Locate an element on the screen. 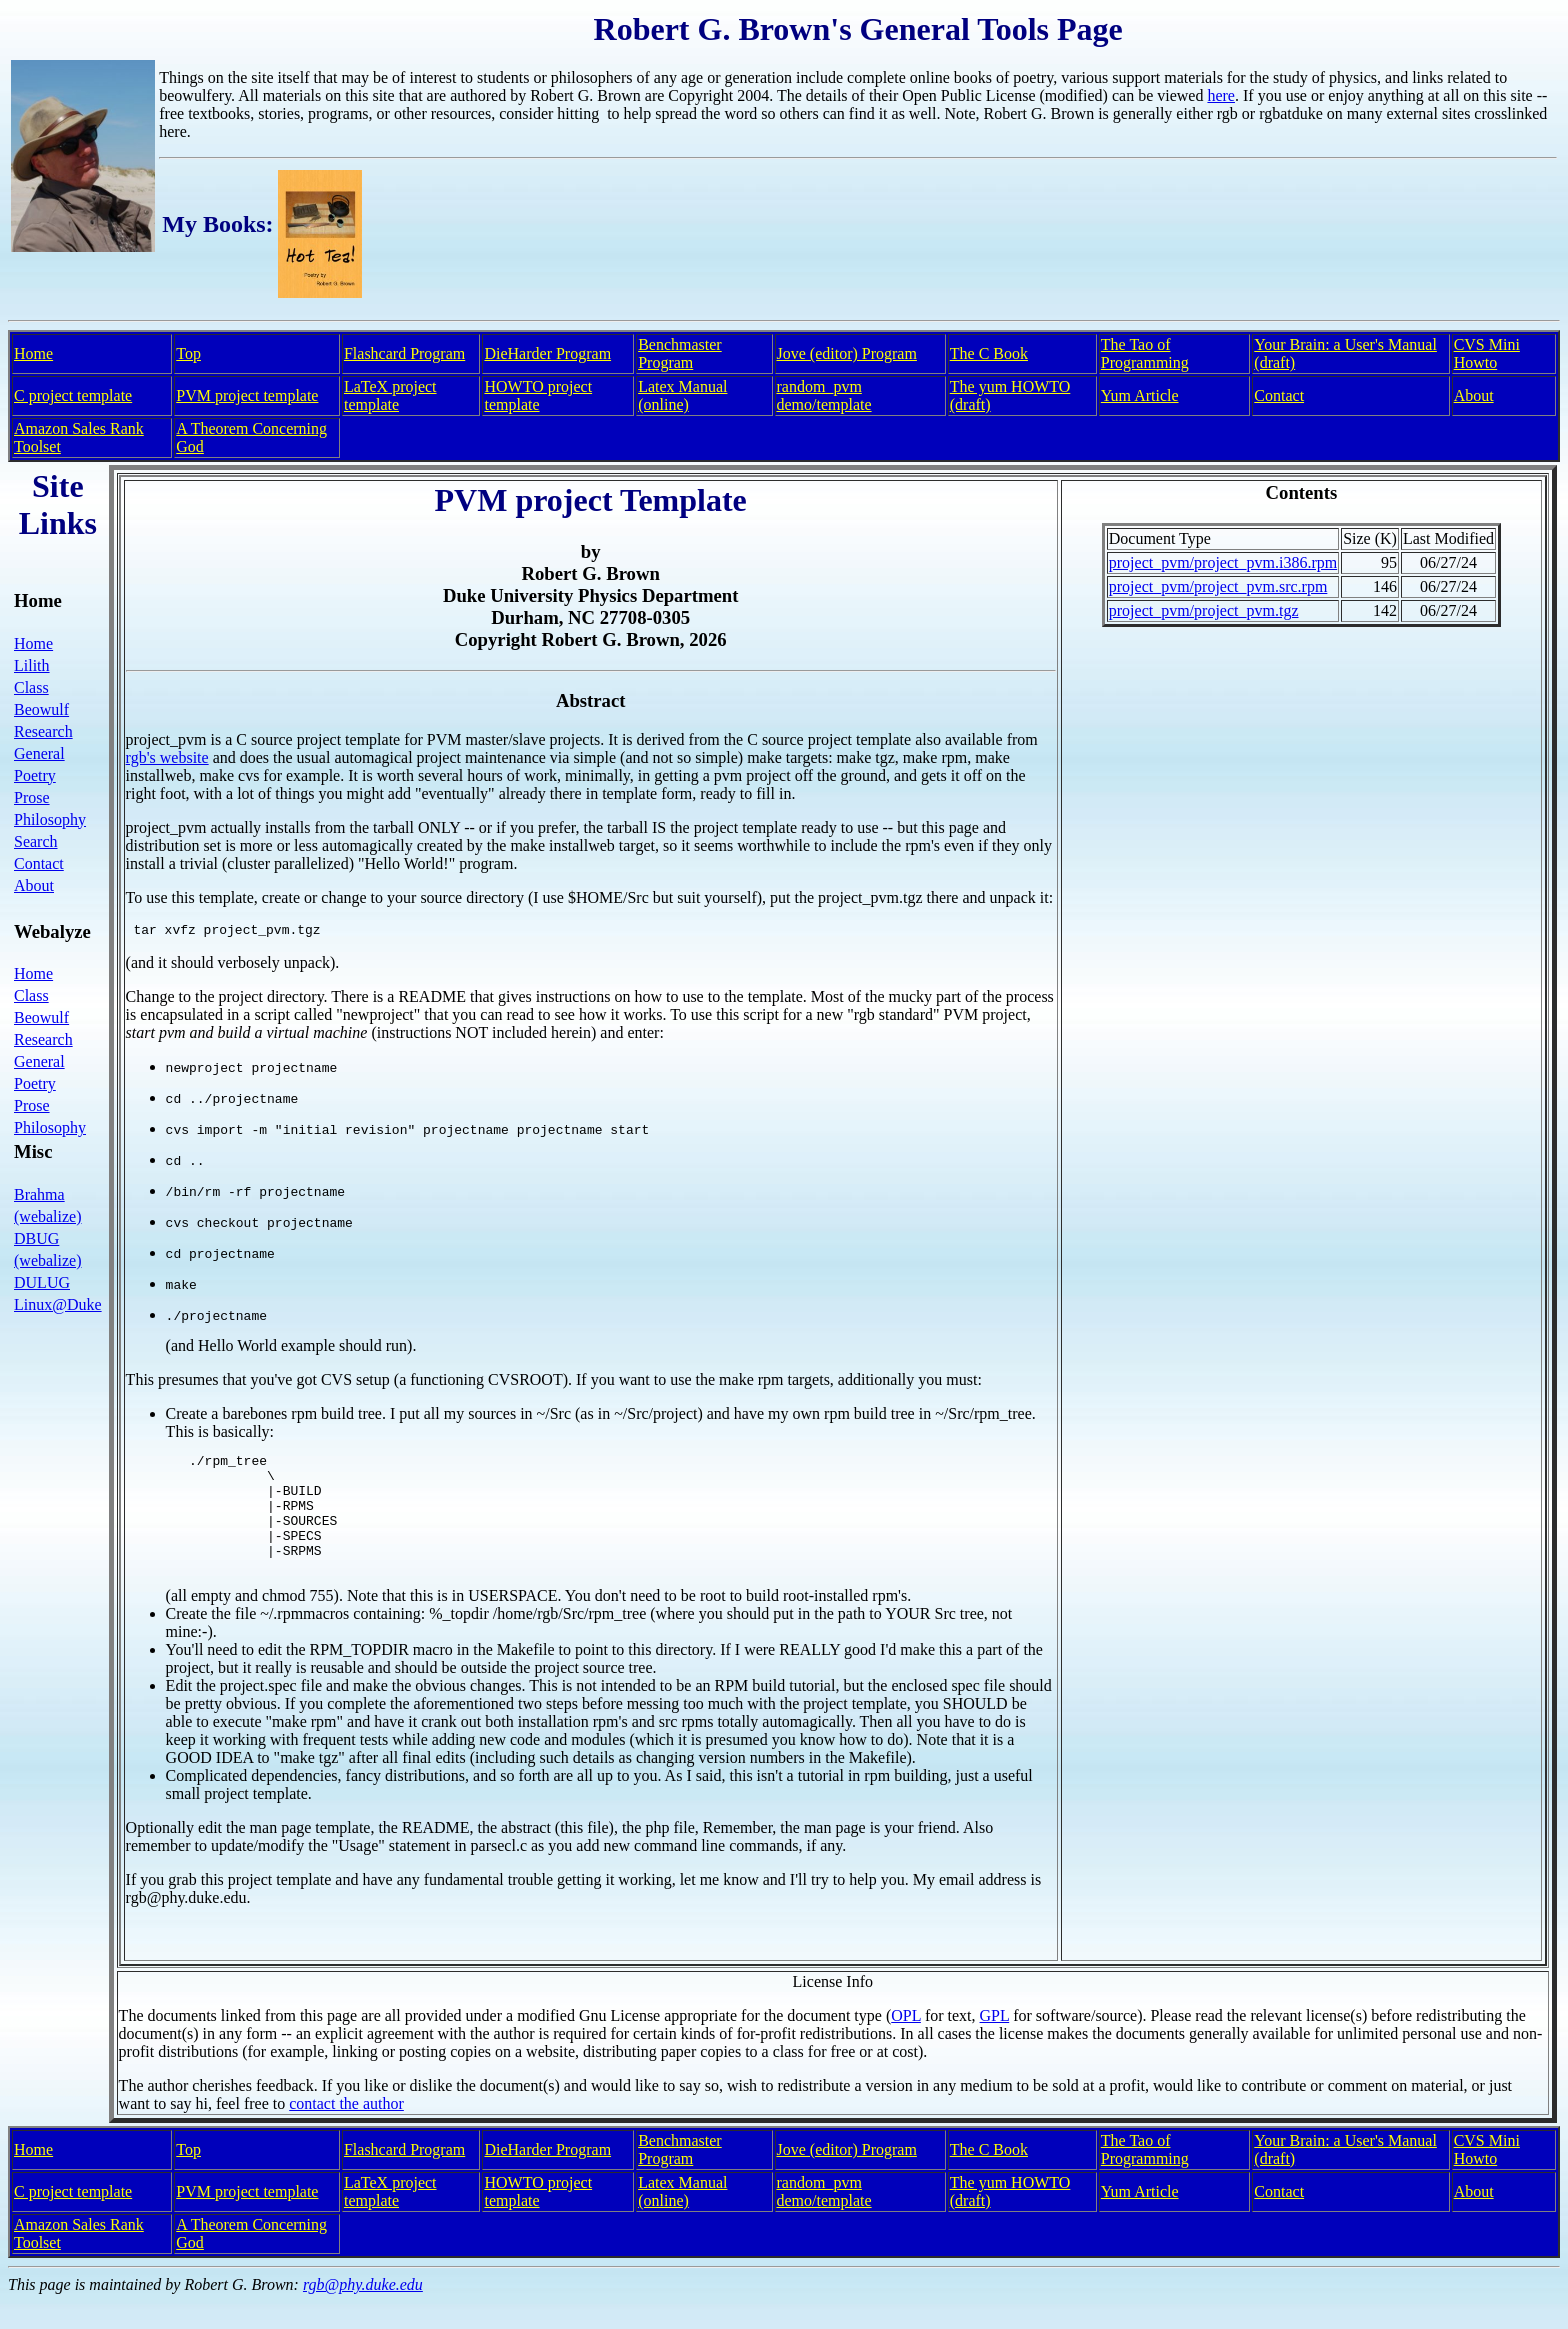 The height and width of the screenshot is (2329, 1568). DULUG is located at coordinates (42, 1282).